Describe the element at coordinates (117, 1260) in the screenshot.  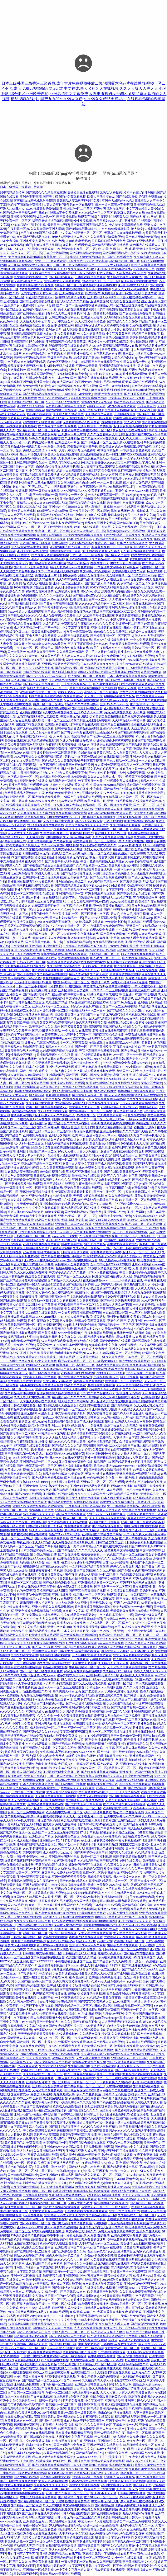
I see `18女人性高朝床叫视频网站` at that location.